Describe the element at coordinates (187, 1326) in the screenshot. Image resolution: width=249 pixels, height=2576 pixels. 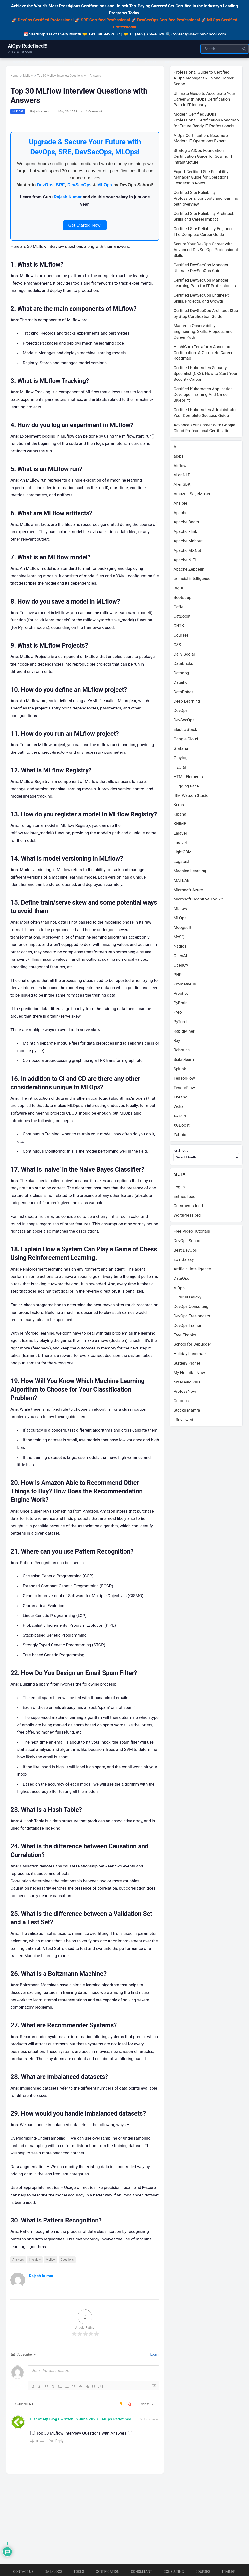
I see `DevOps Trainer` at that location.